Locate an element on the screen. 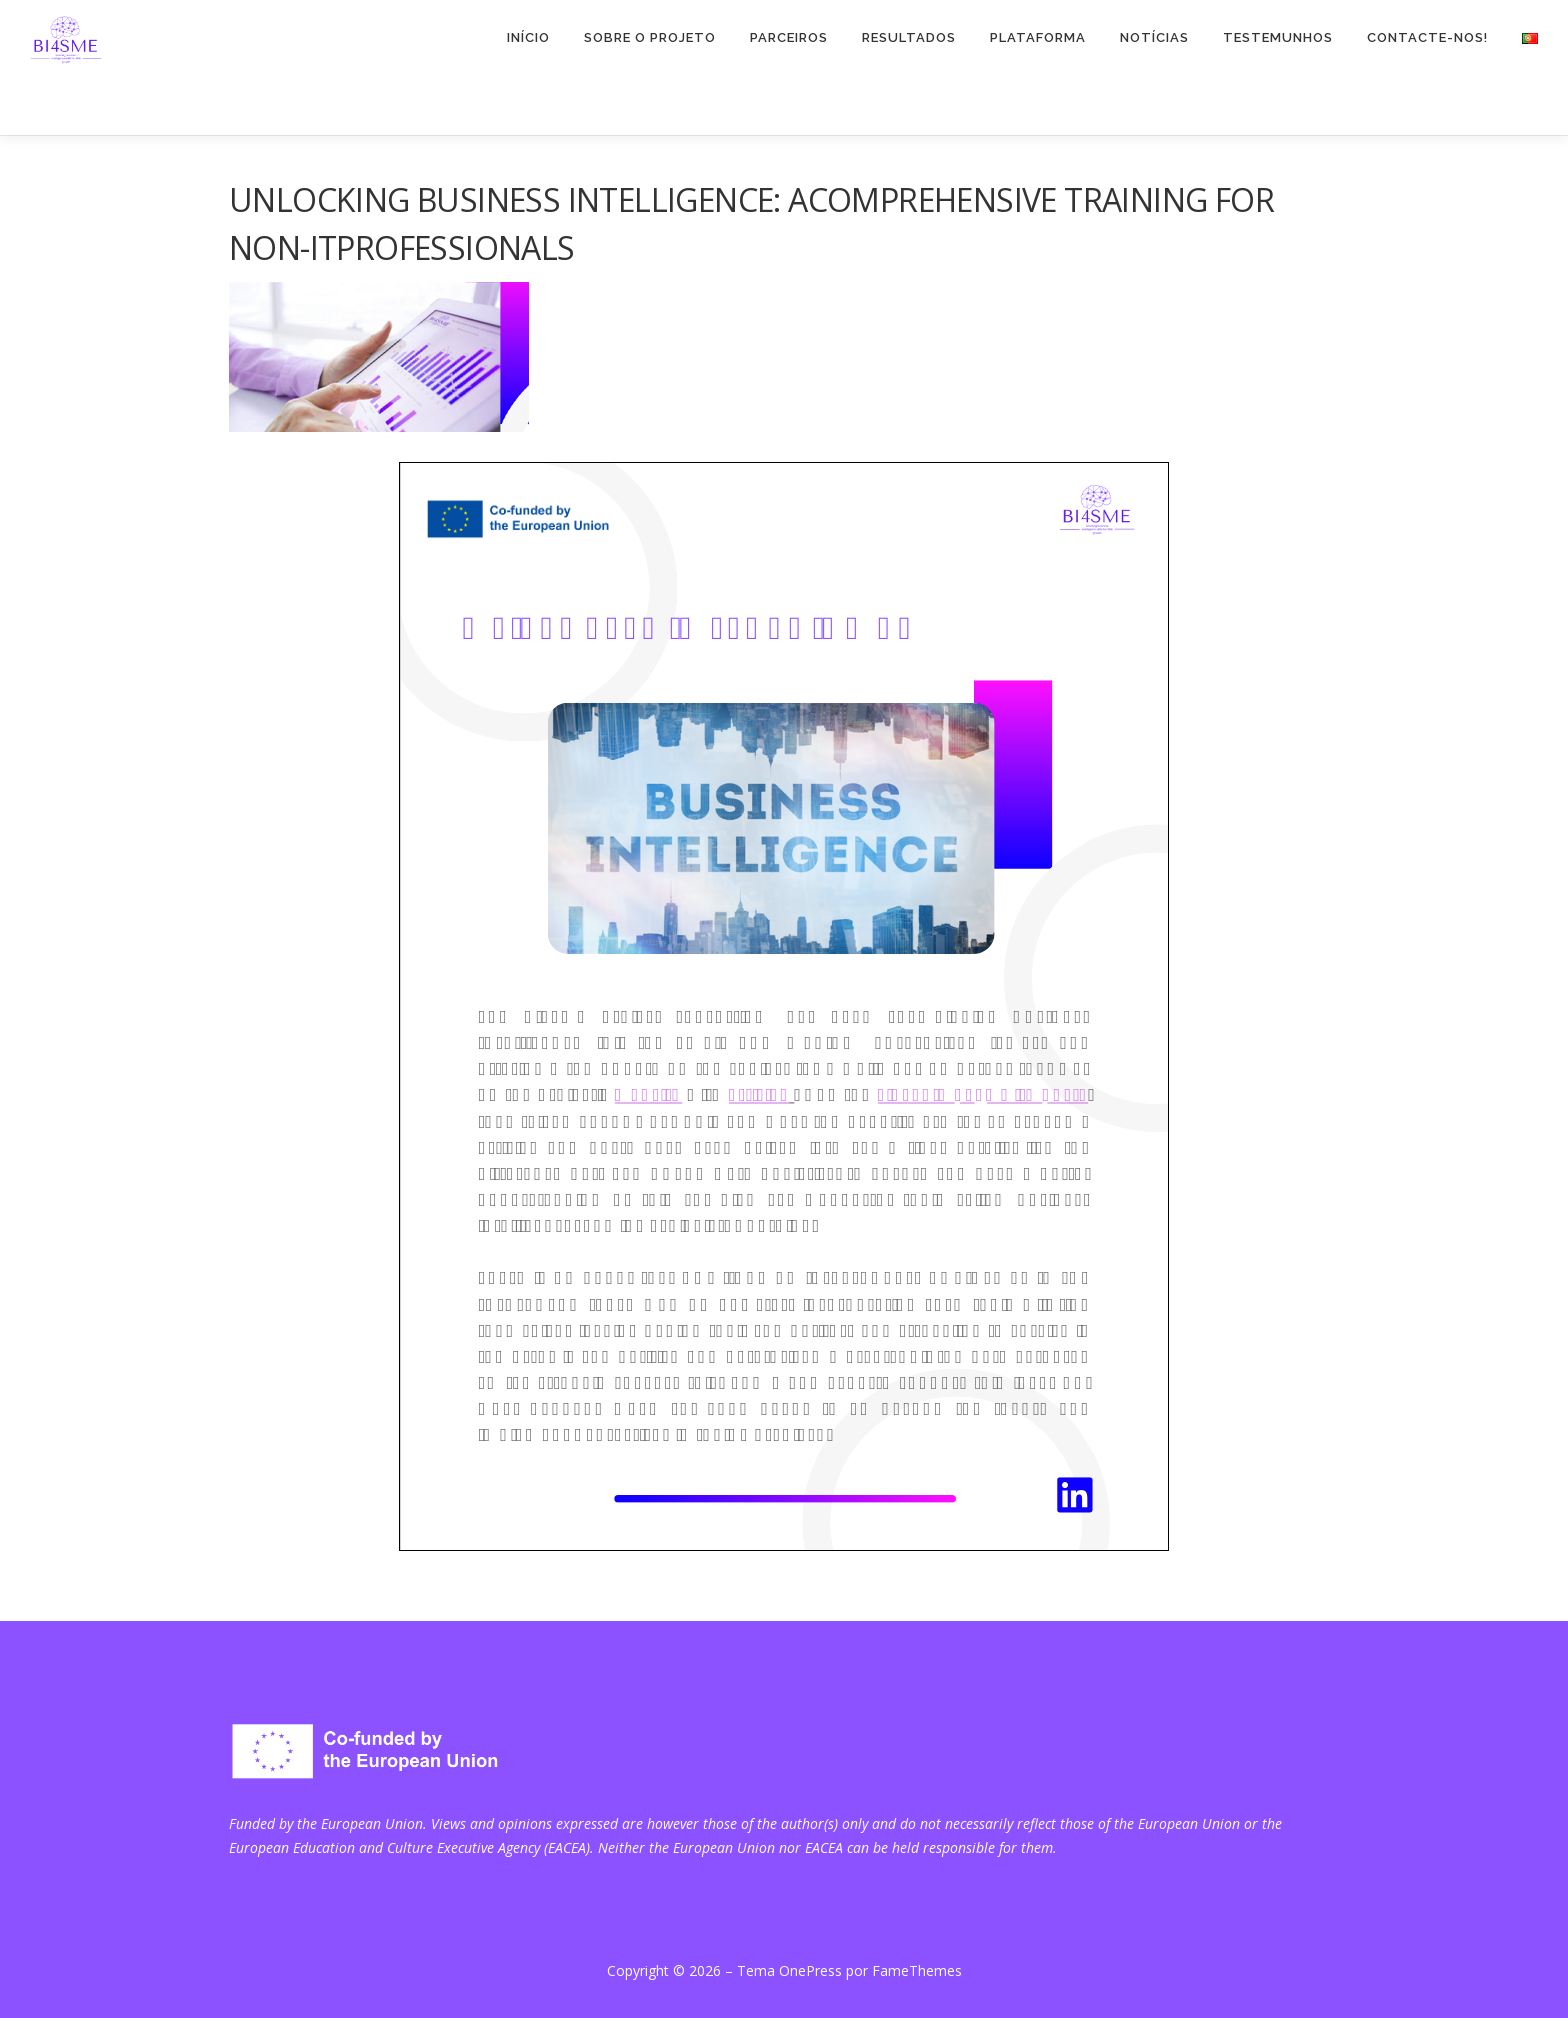 The image size is (1568, 2018). RESULTADOS is located at coordinates (909, 37).